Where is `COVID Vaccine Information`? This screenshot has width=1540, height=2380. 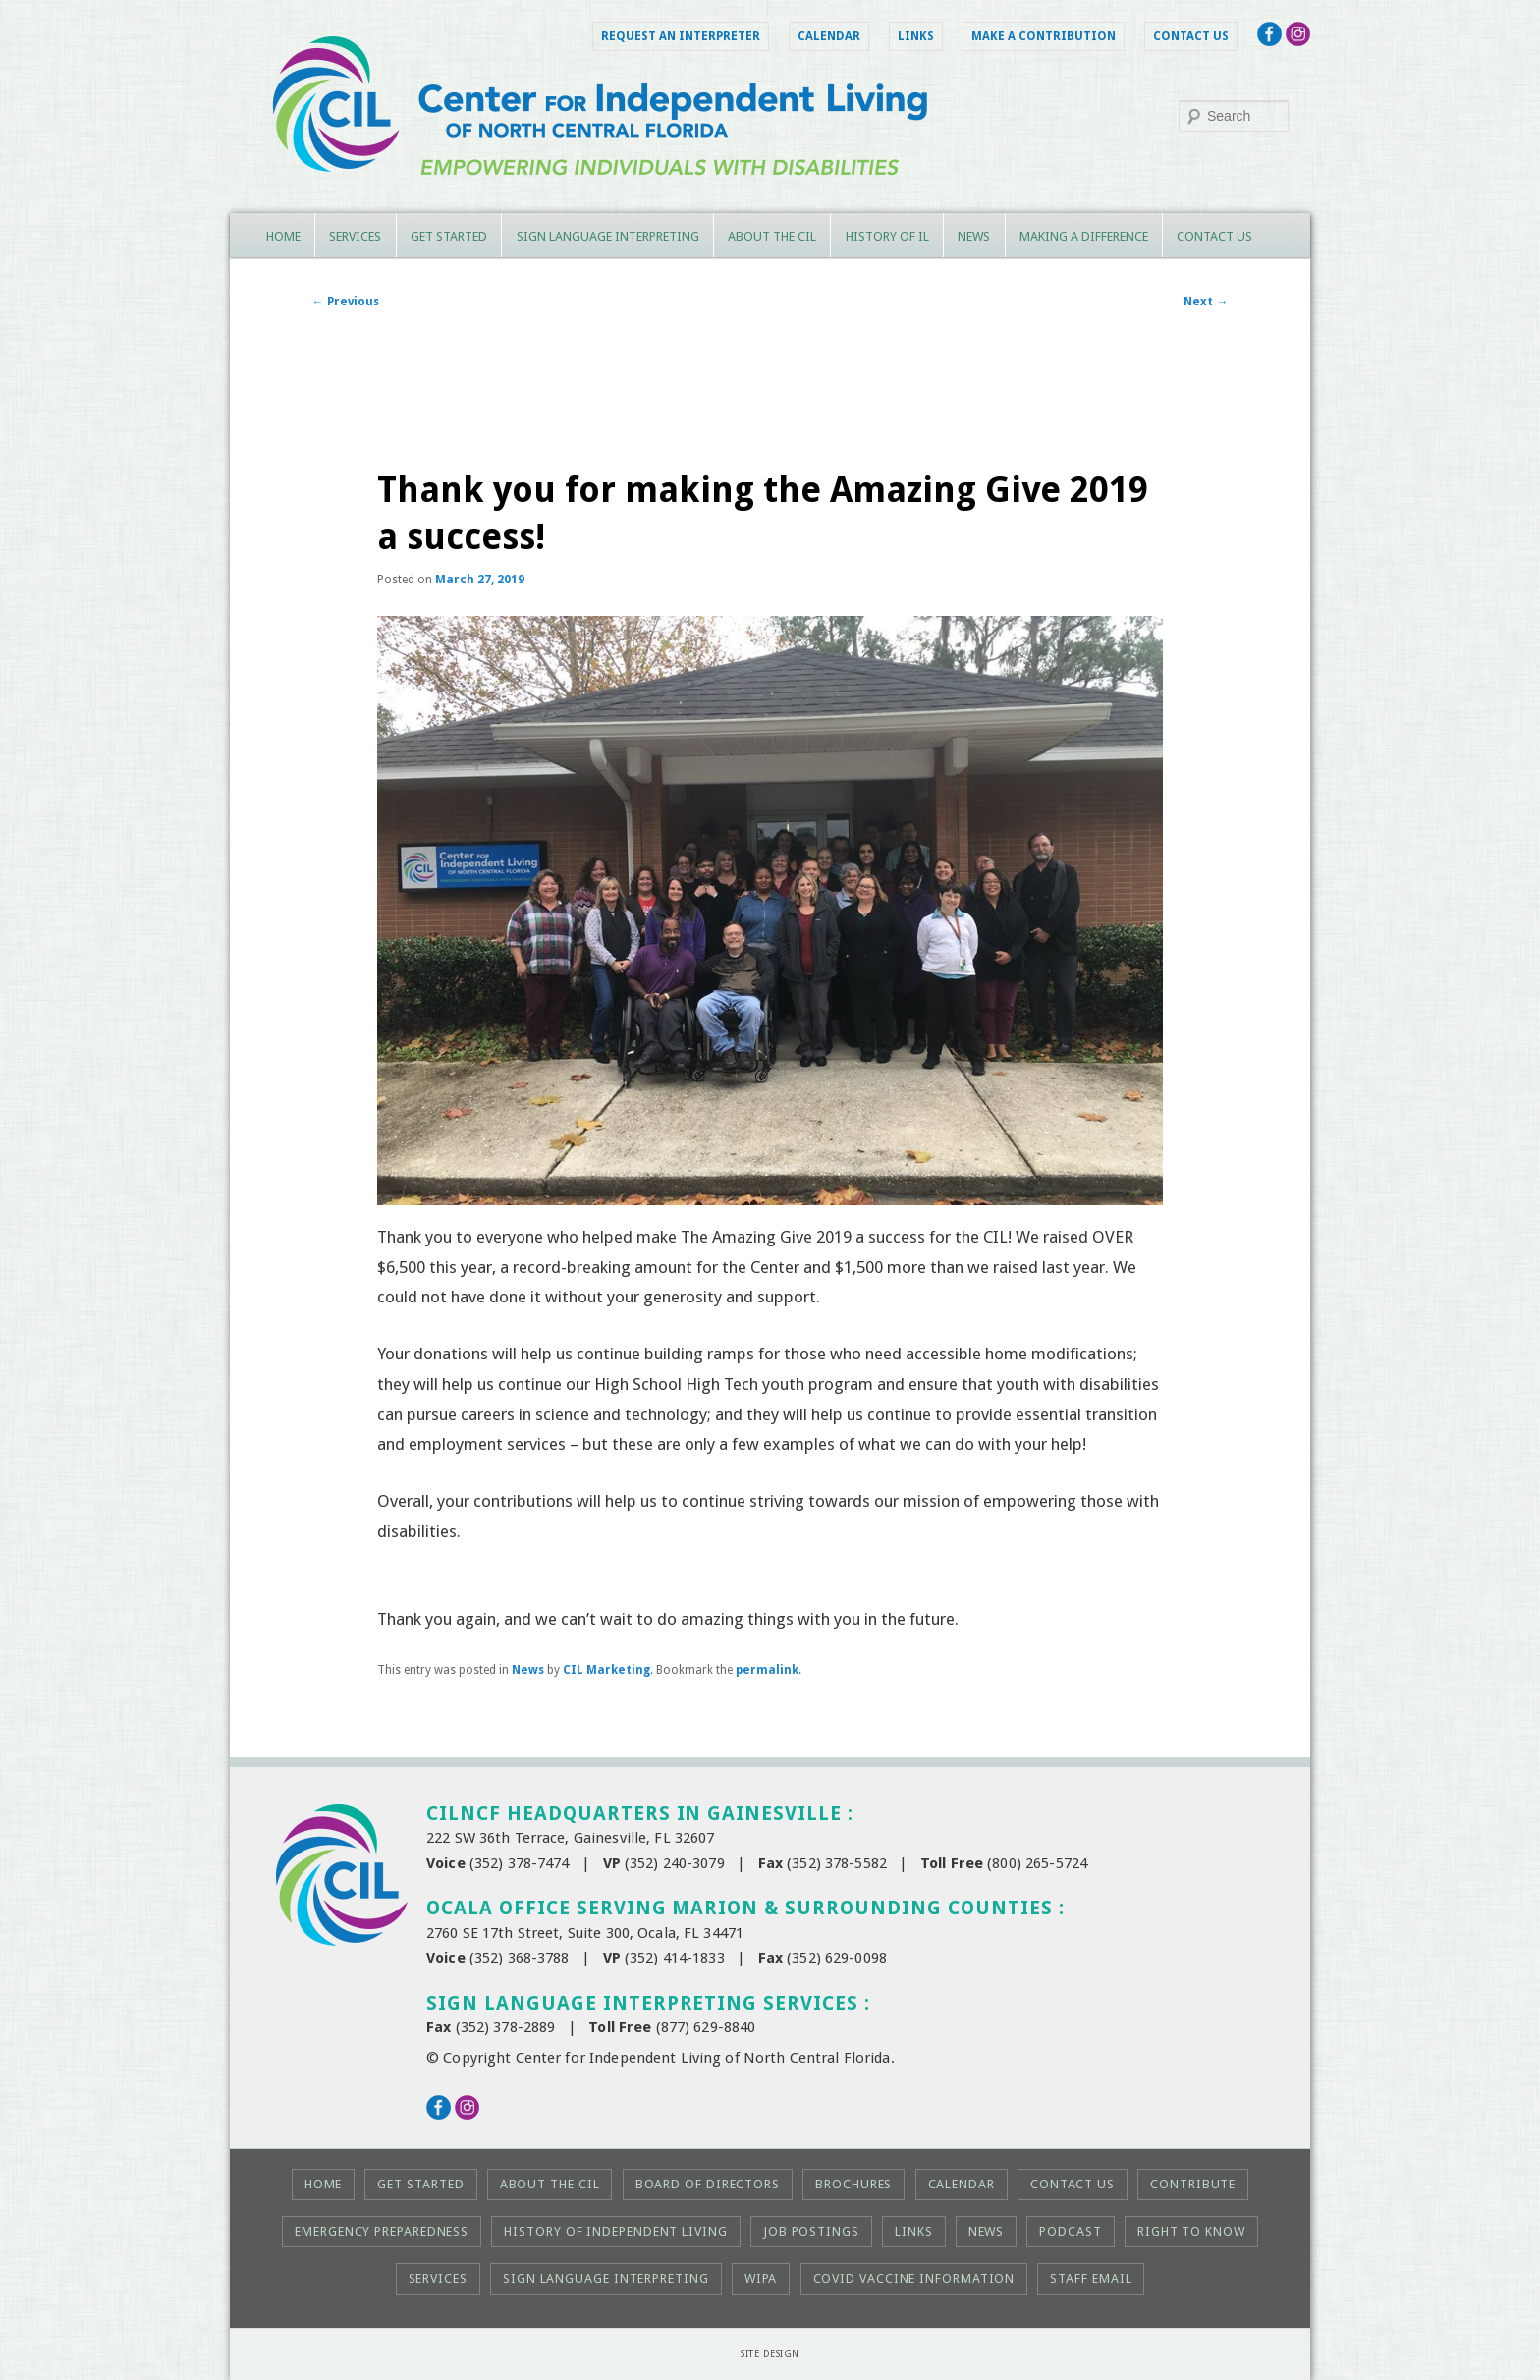
COVID Vaccine Information is located at coordinates (914, 2278).